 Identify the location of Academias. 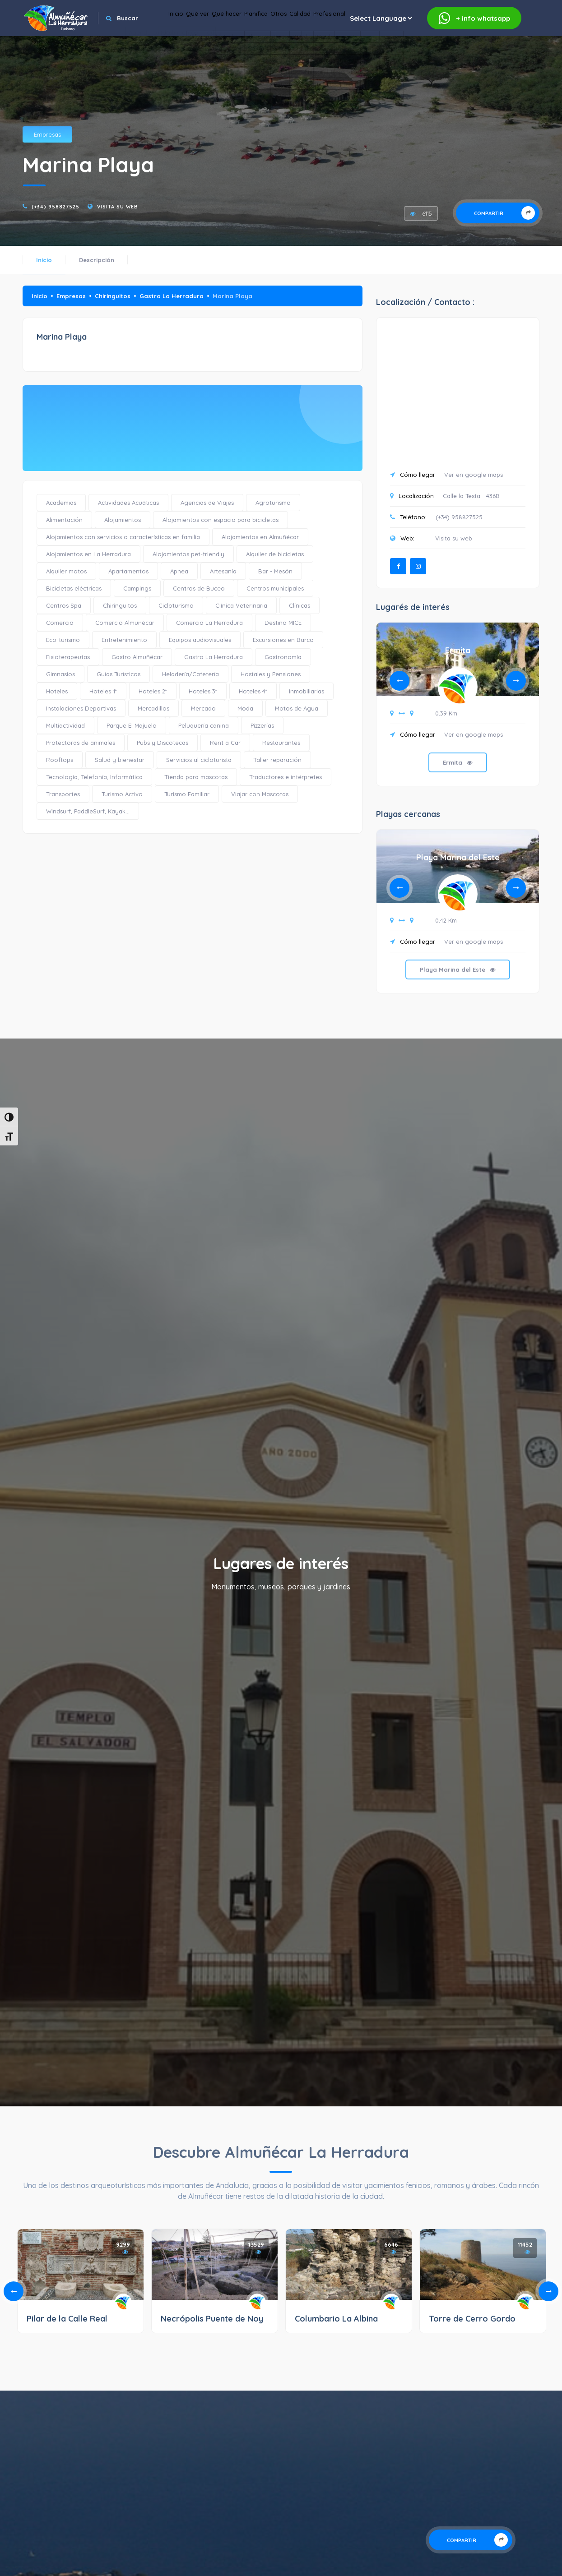
(61, 502).